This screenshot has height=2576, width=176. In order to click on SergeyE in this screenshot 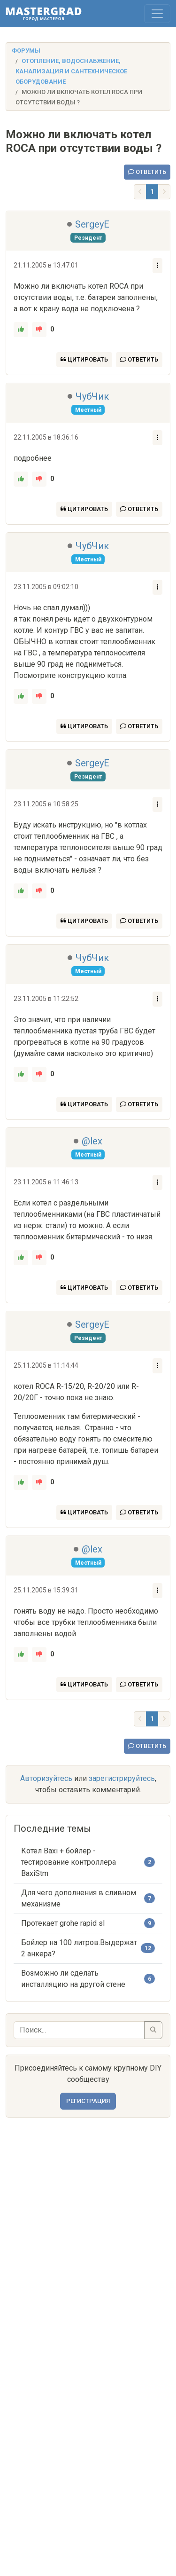, I will do `click(92, 224)`.